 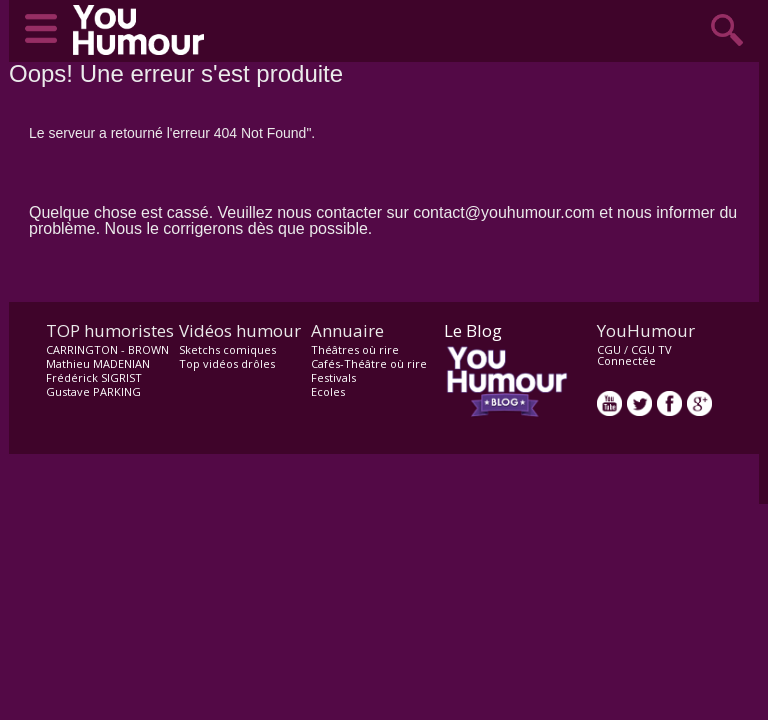 I want to click on Cafés-Théâtre où rire, so click(x=369, y=363).